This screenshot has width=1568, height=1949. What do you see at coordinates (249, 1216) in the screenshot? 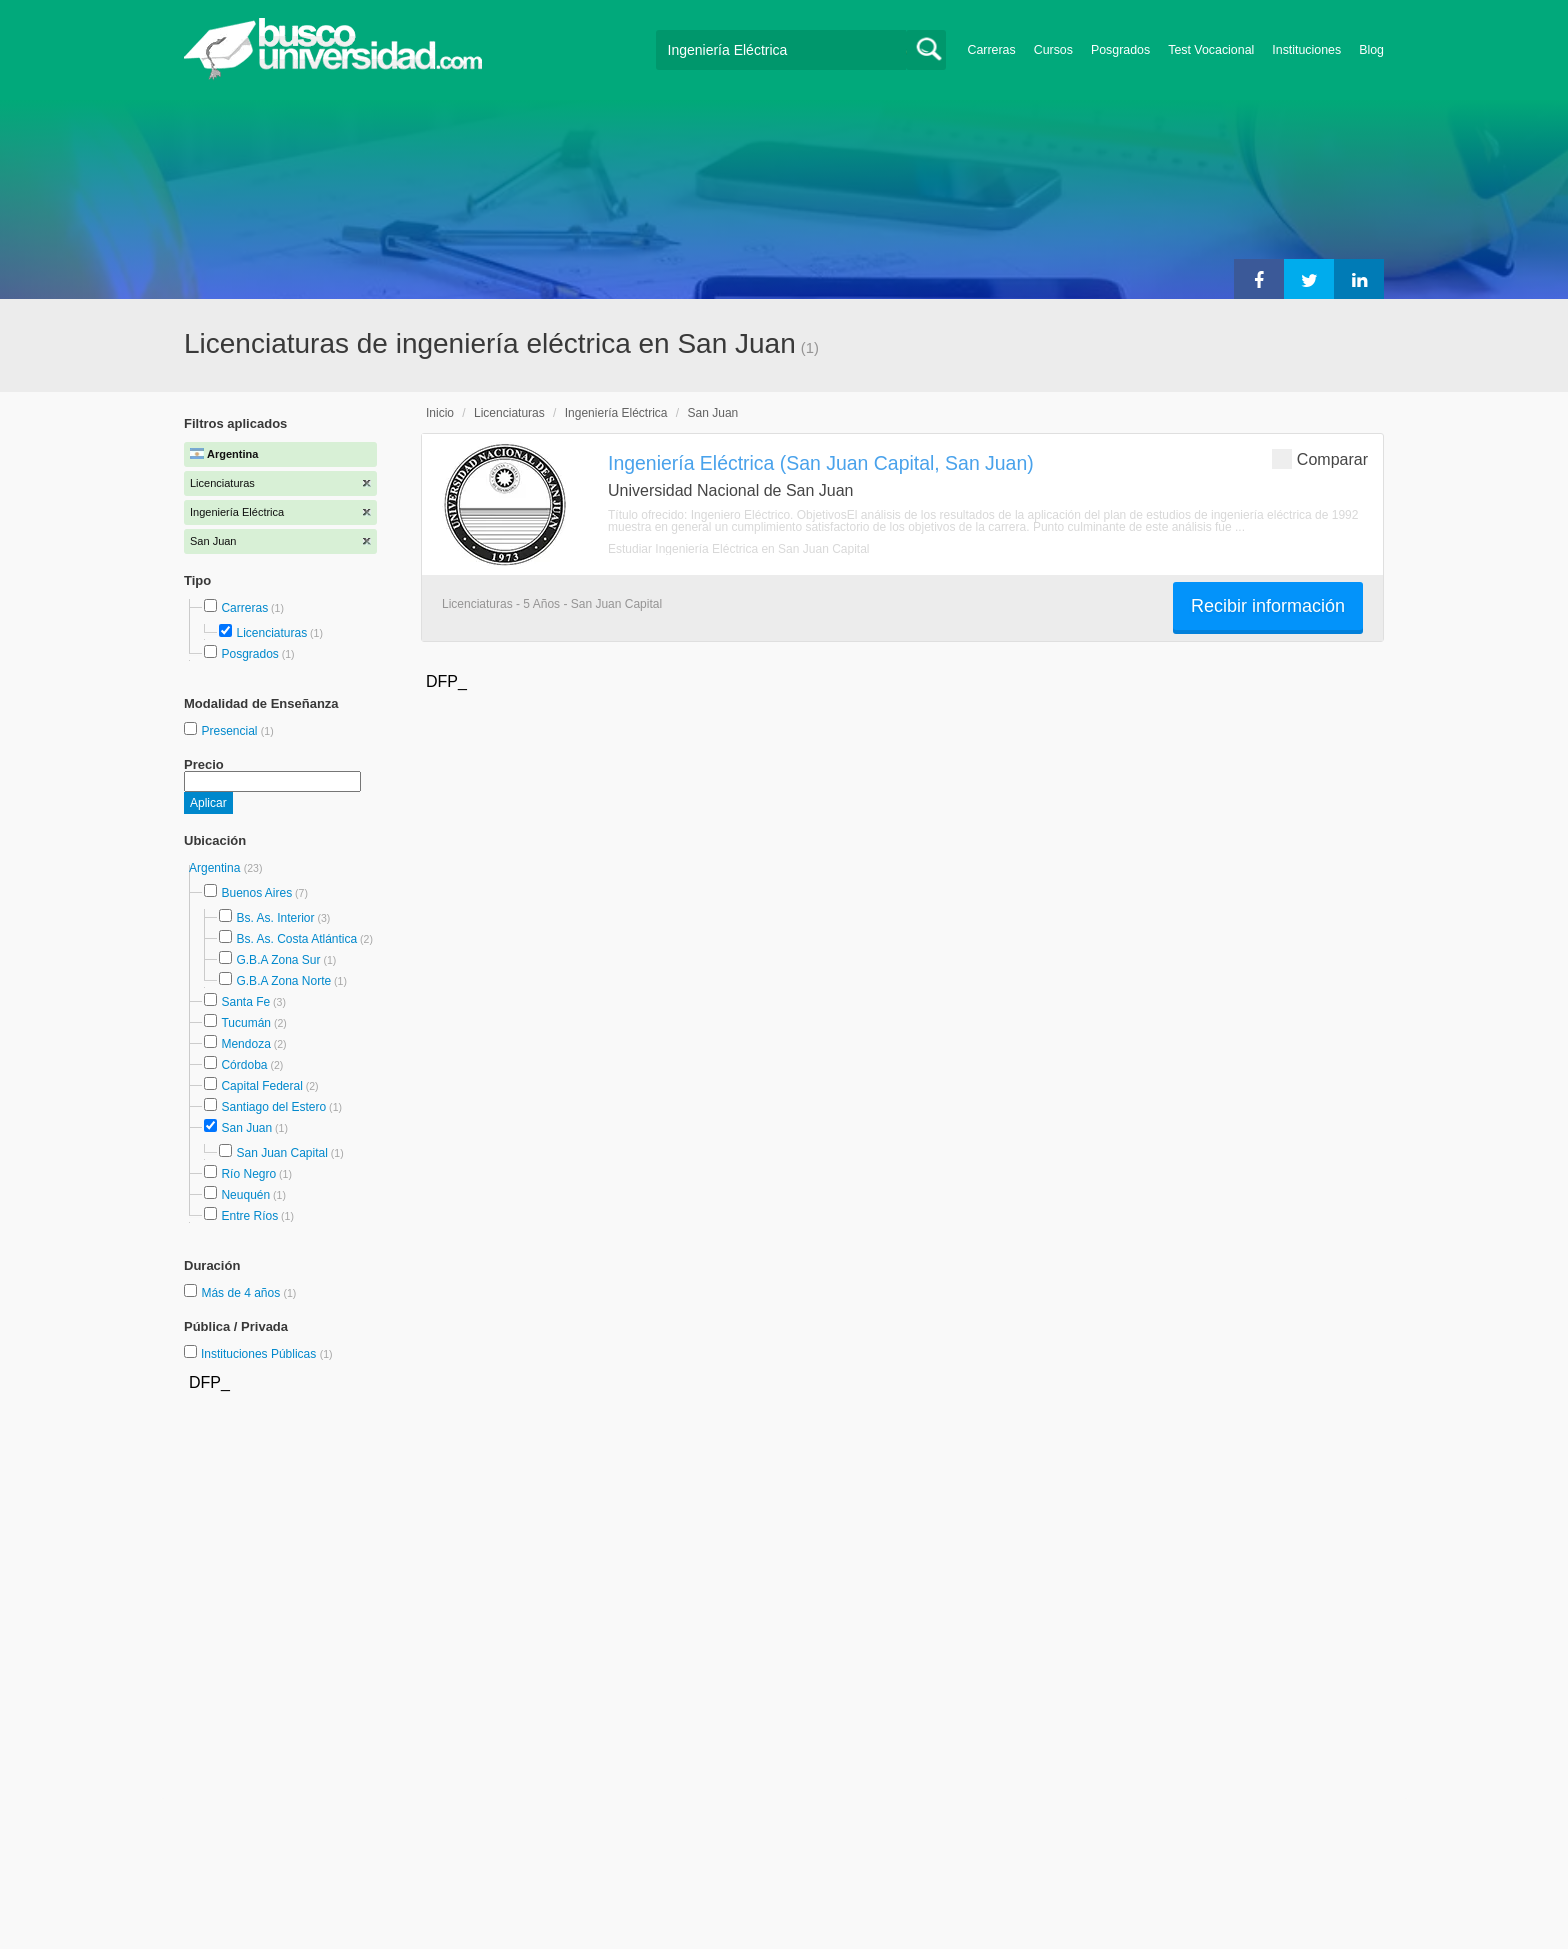
I see `Entre Ríos` at bounding box center [249, 1216].